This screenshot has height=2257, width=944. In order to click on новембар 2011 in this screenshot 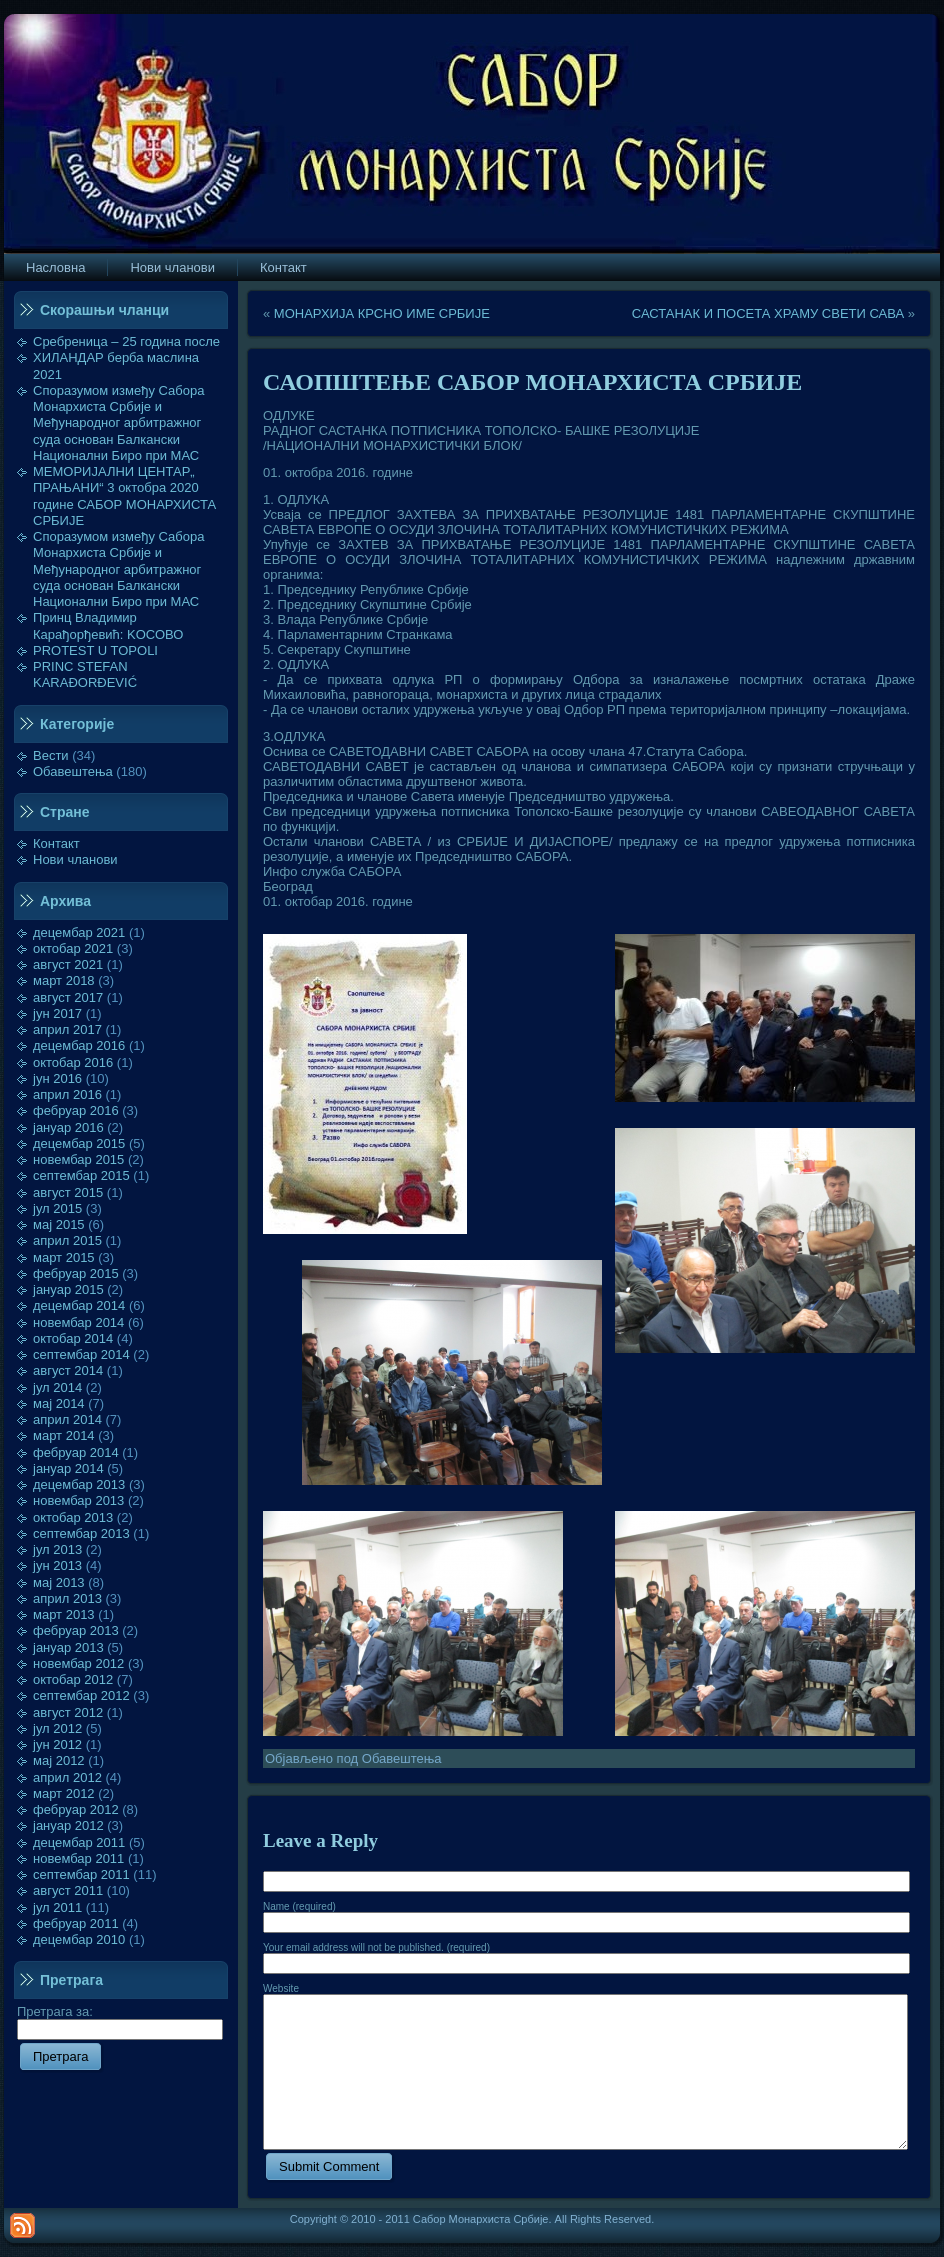, I will do `click(78, 1858)`.